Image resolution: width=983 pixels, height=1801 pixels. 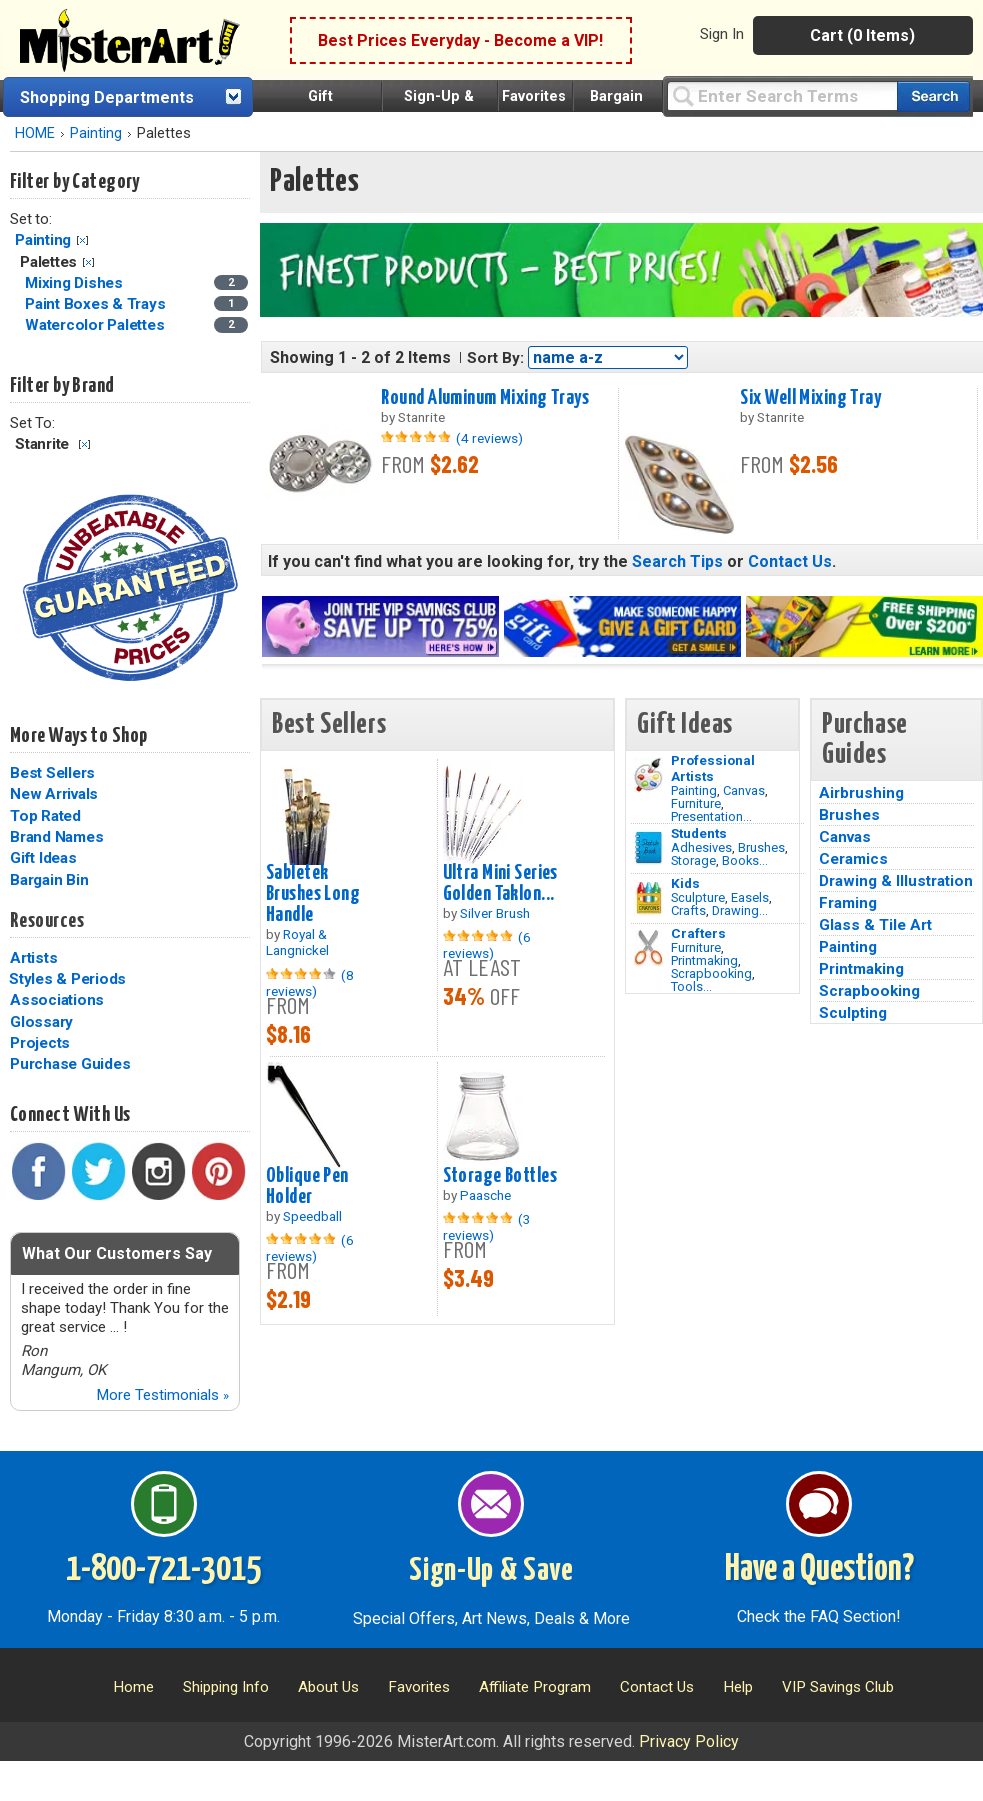 What do you see at coordinates (307, 1186) in the screenshot?
I see `Oblique Pen Holder` at bounding box center [307, 1186].